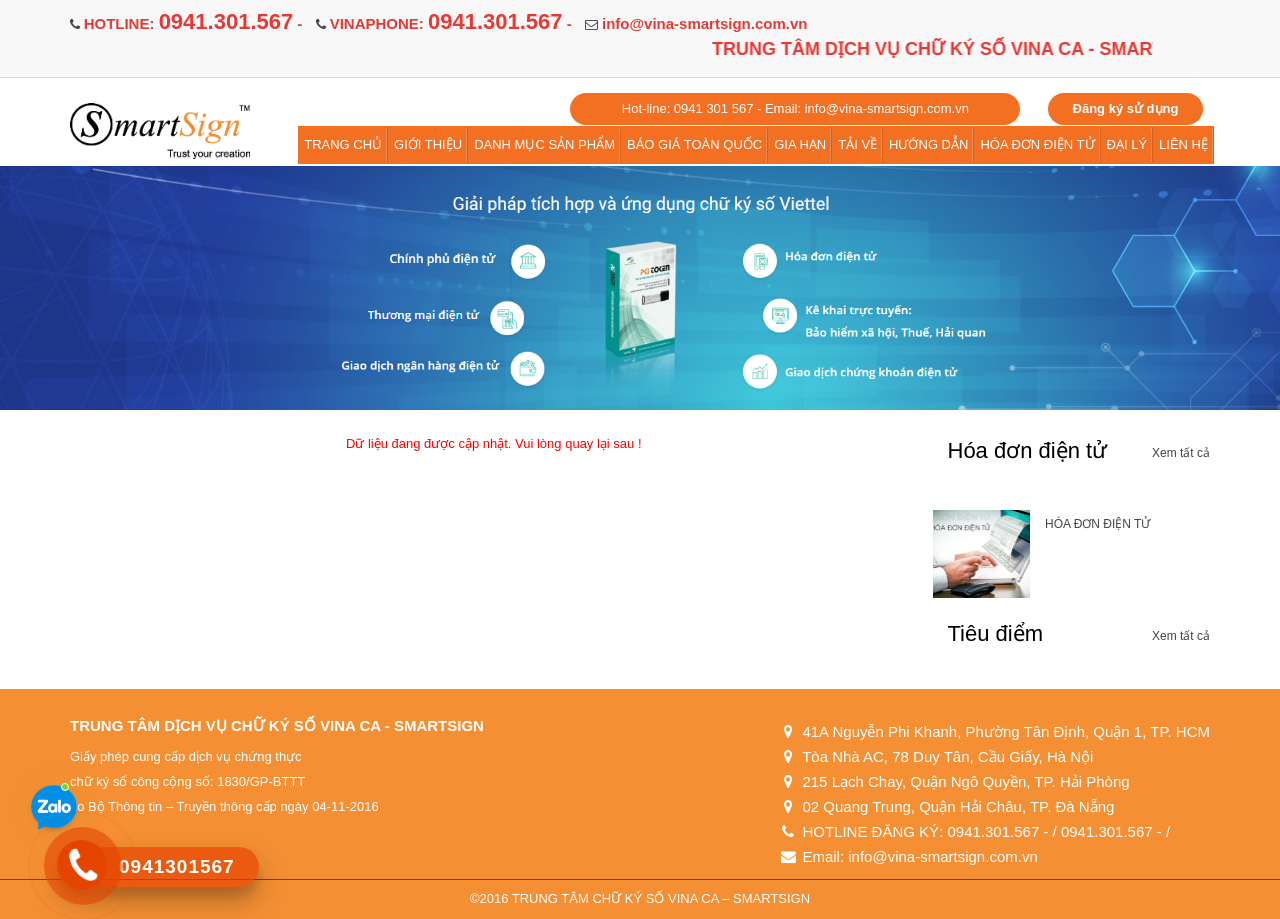  I want to click on ĐẠI LÝ, so click(1127, 144).